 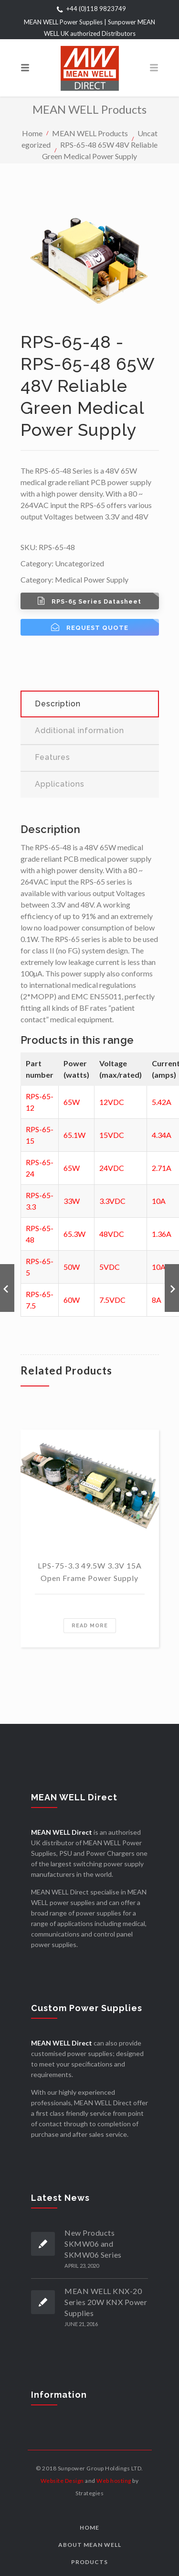 I want to click on 24VDC, so click(x=111, y=1167).